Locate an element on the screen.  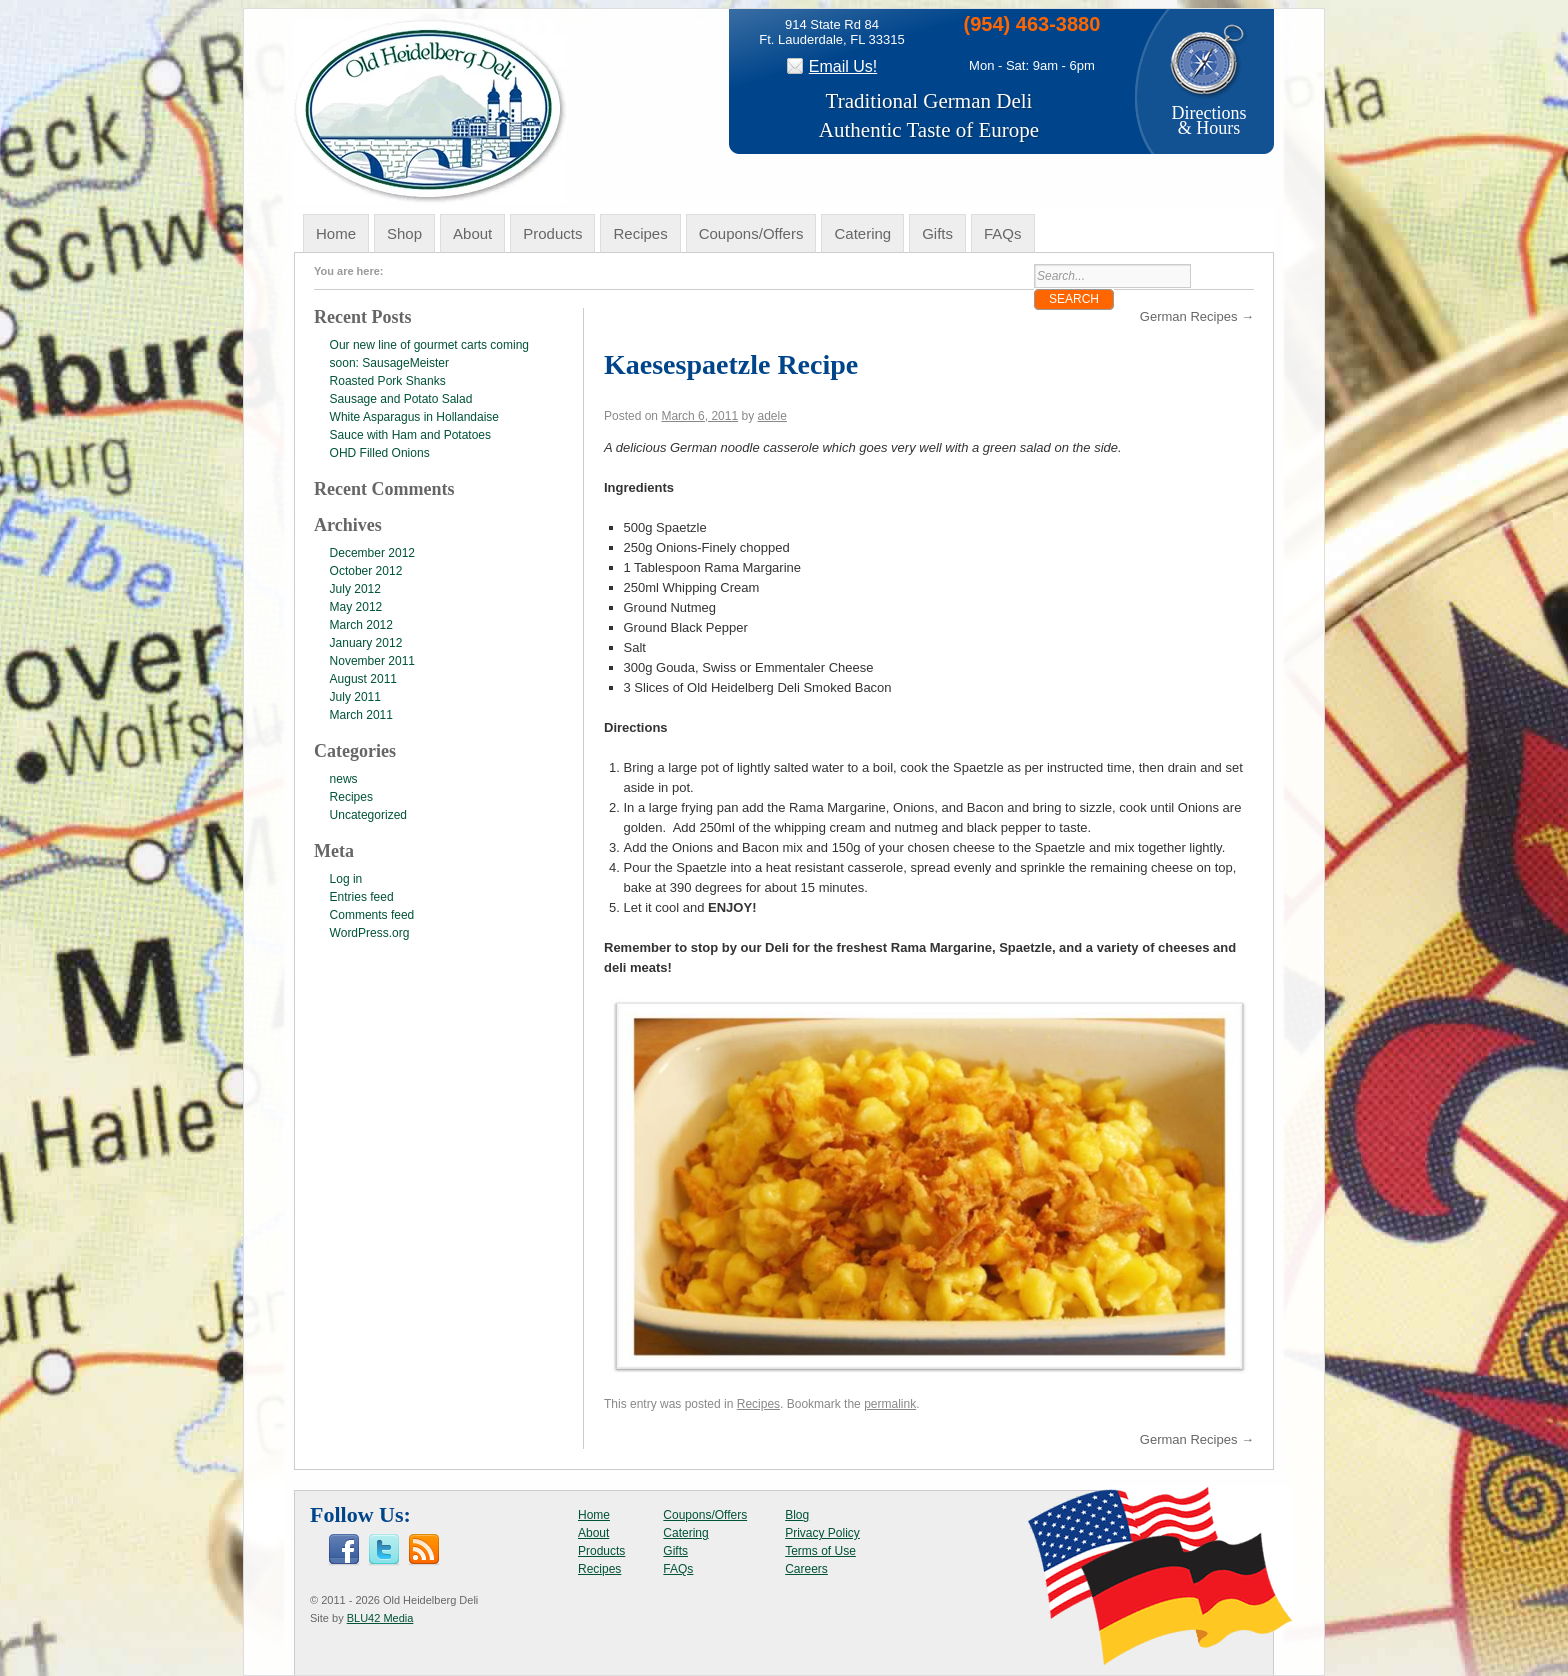
Terms of Use is located at coordinates (820, 1551).